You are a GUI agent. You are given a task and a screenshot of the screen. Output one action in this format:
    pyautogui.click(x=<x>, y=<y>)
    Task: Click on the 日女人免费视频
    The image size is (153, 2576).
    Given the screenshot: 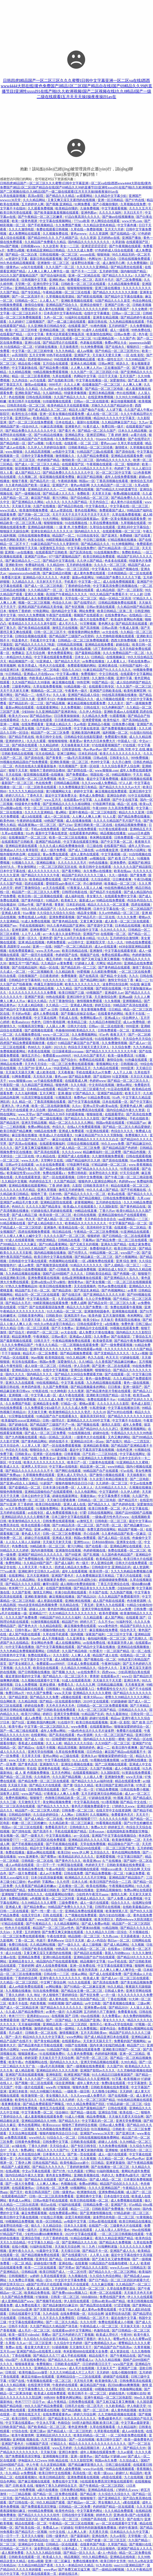 What is the action you would take?
    pyautogui.click(x=26, y=1684)
    